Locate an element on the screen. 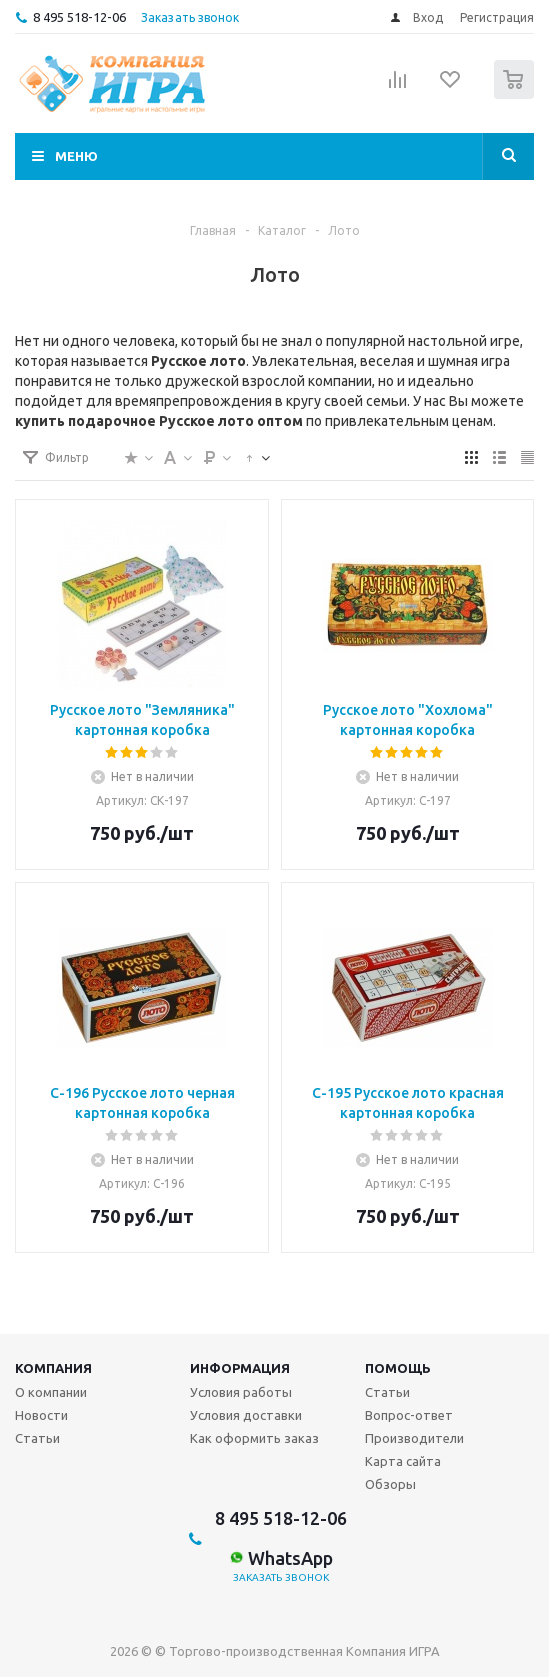 The width and height of the screenshot is (549, 1677). Компания is located at coordinates (53, 1368).